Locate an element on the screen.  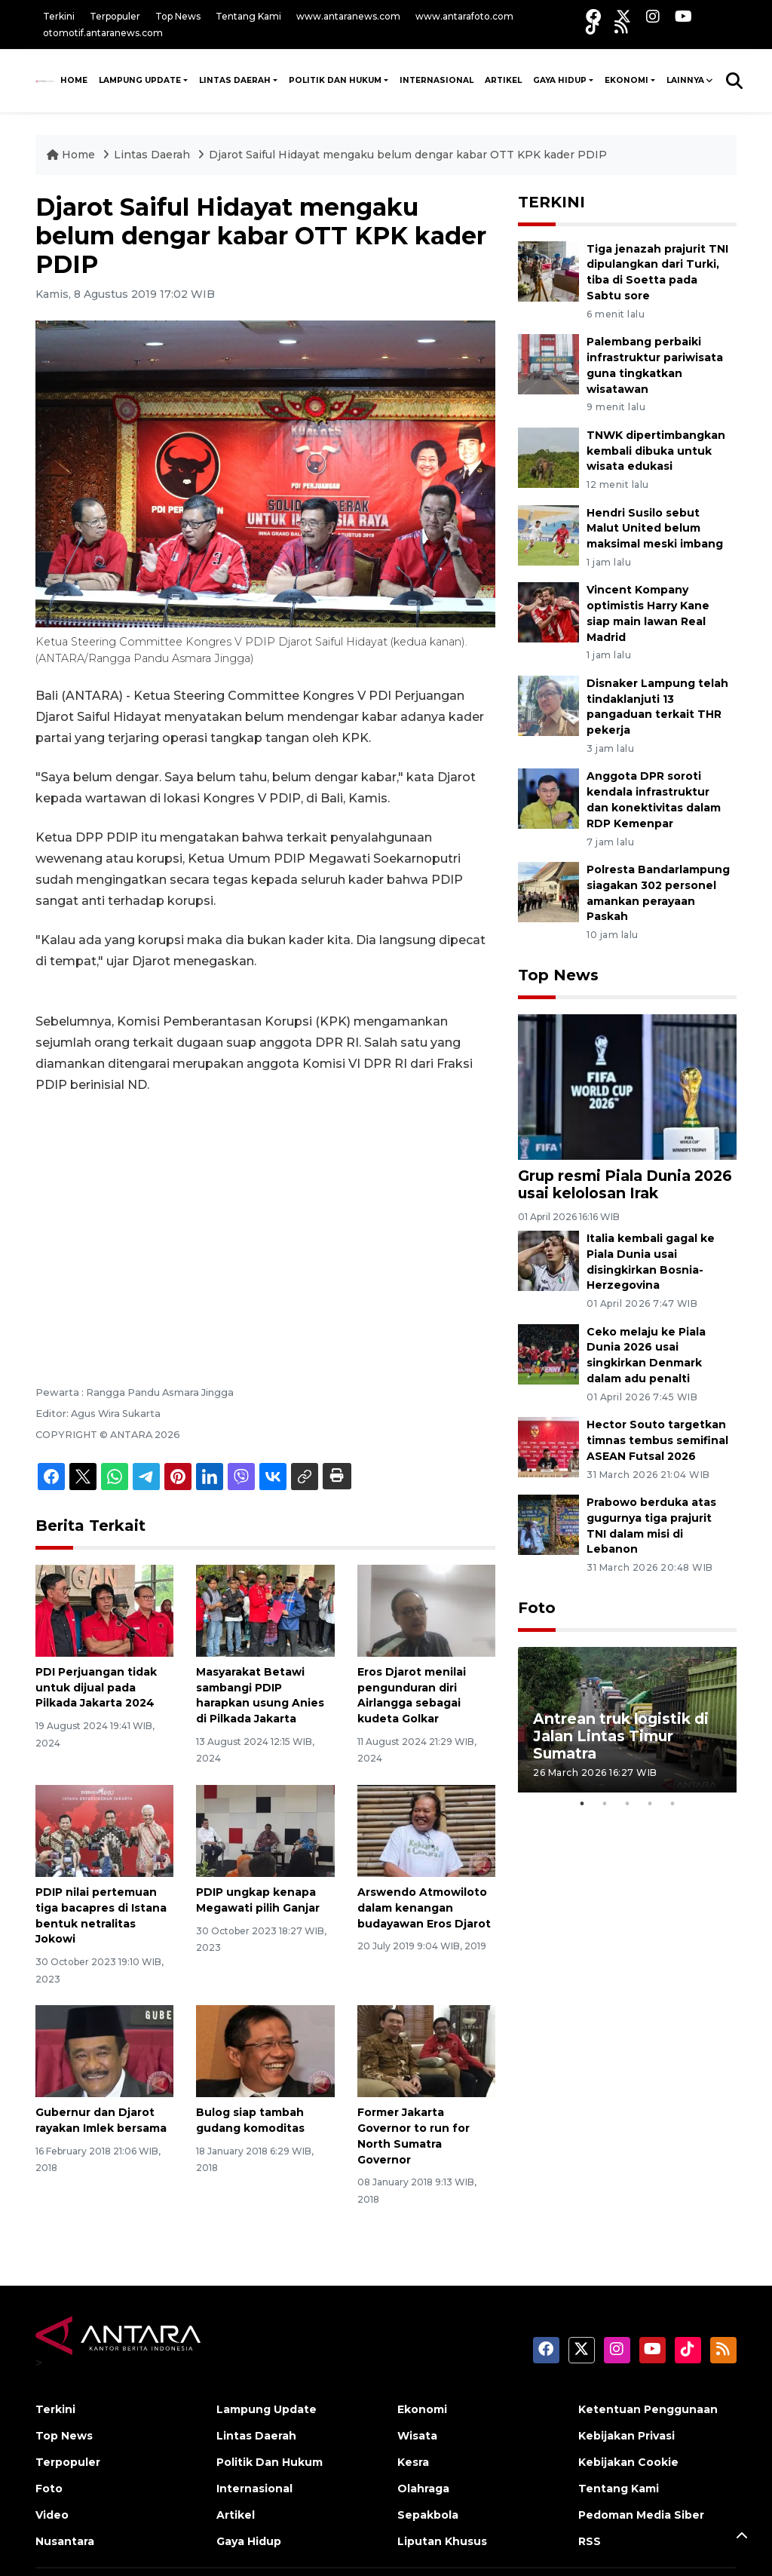
Sepakbola is located at coordinates (427, 2515).